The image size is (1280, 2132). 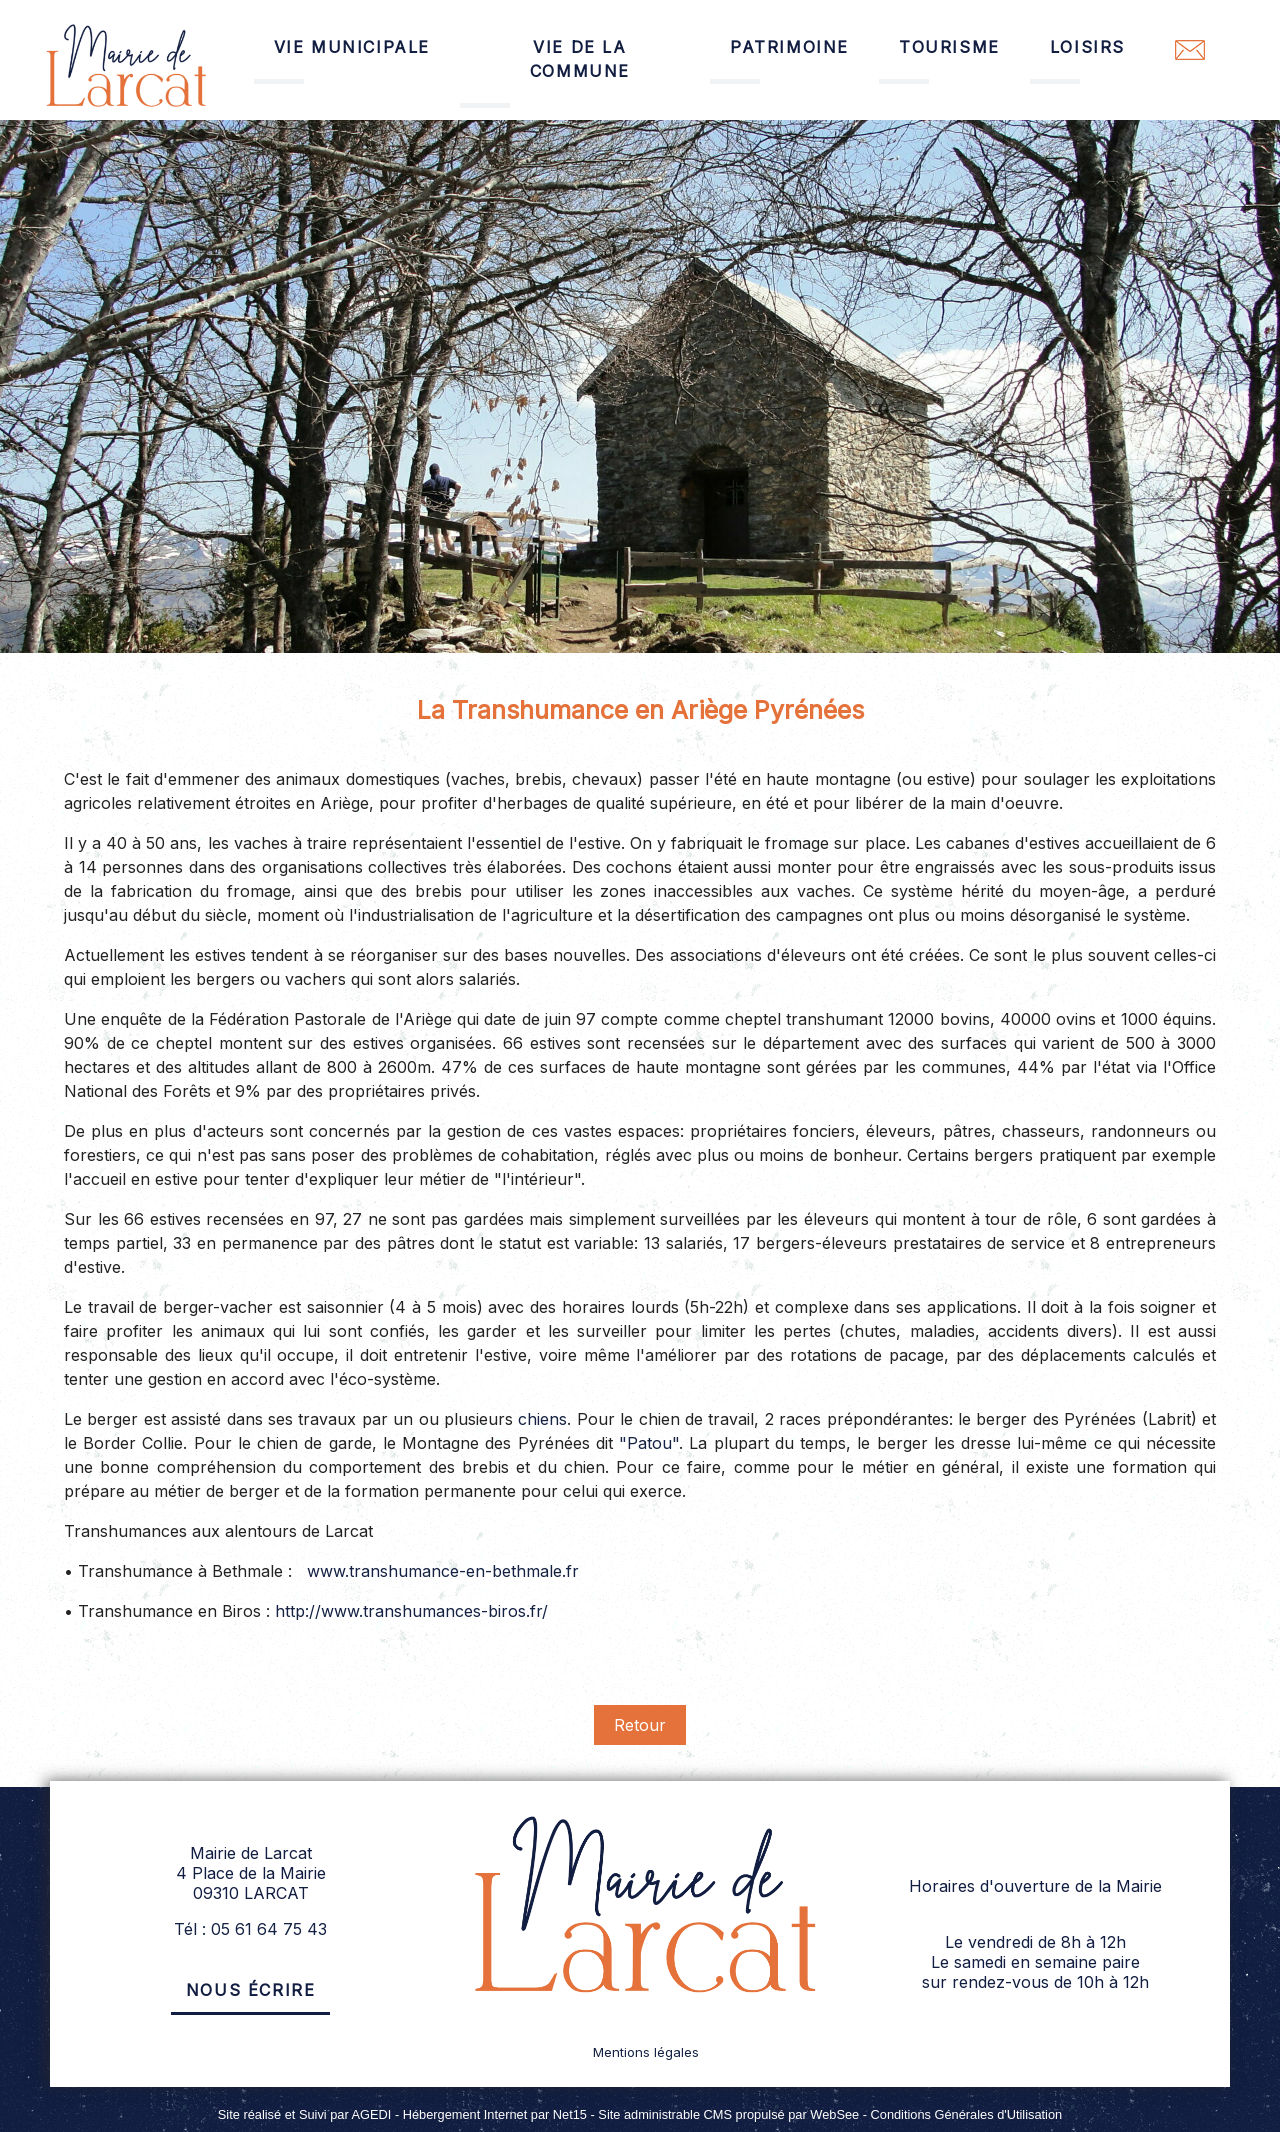 What do you see at coordinates (1087, 47) in the screenshot?
I see `LOISIRS` at bounding box center [1087, 47].